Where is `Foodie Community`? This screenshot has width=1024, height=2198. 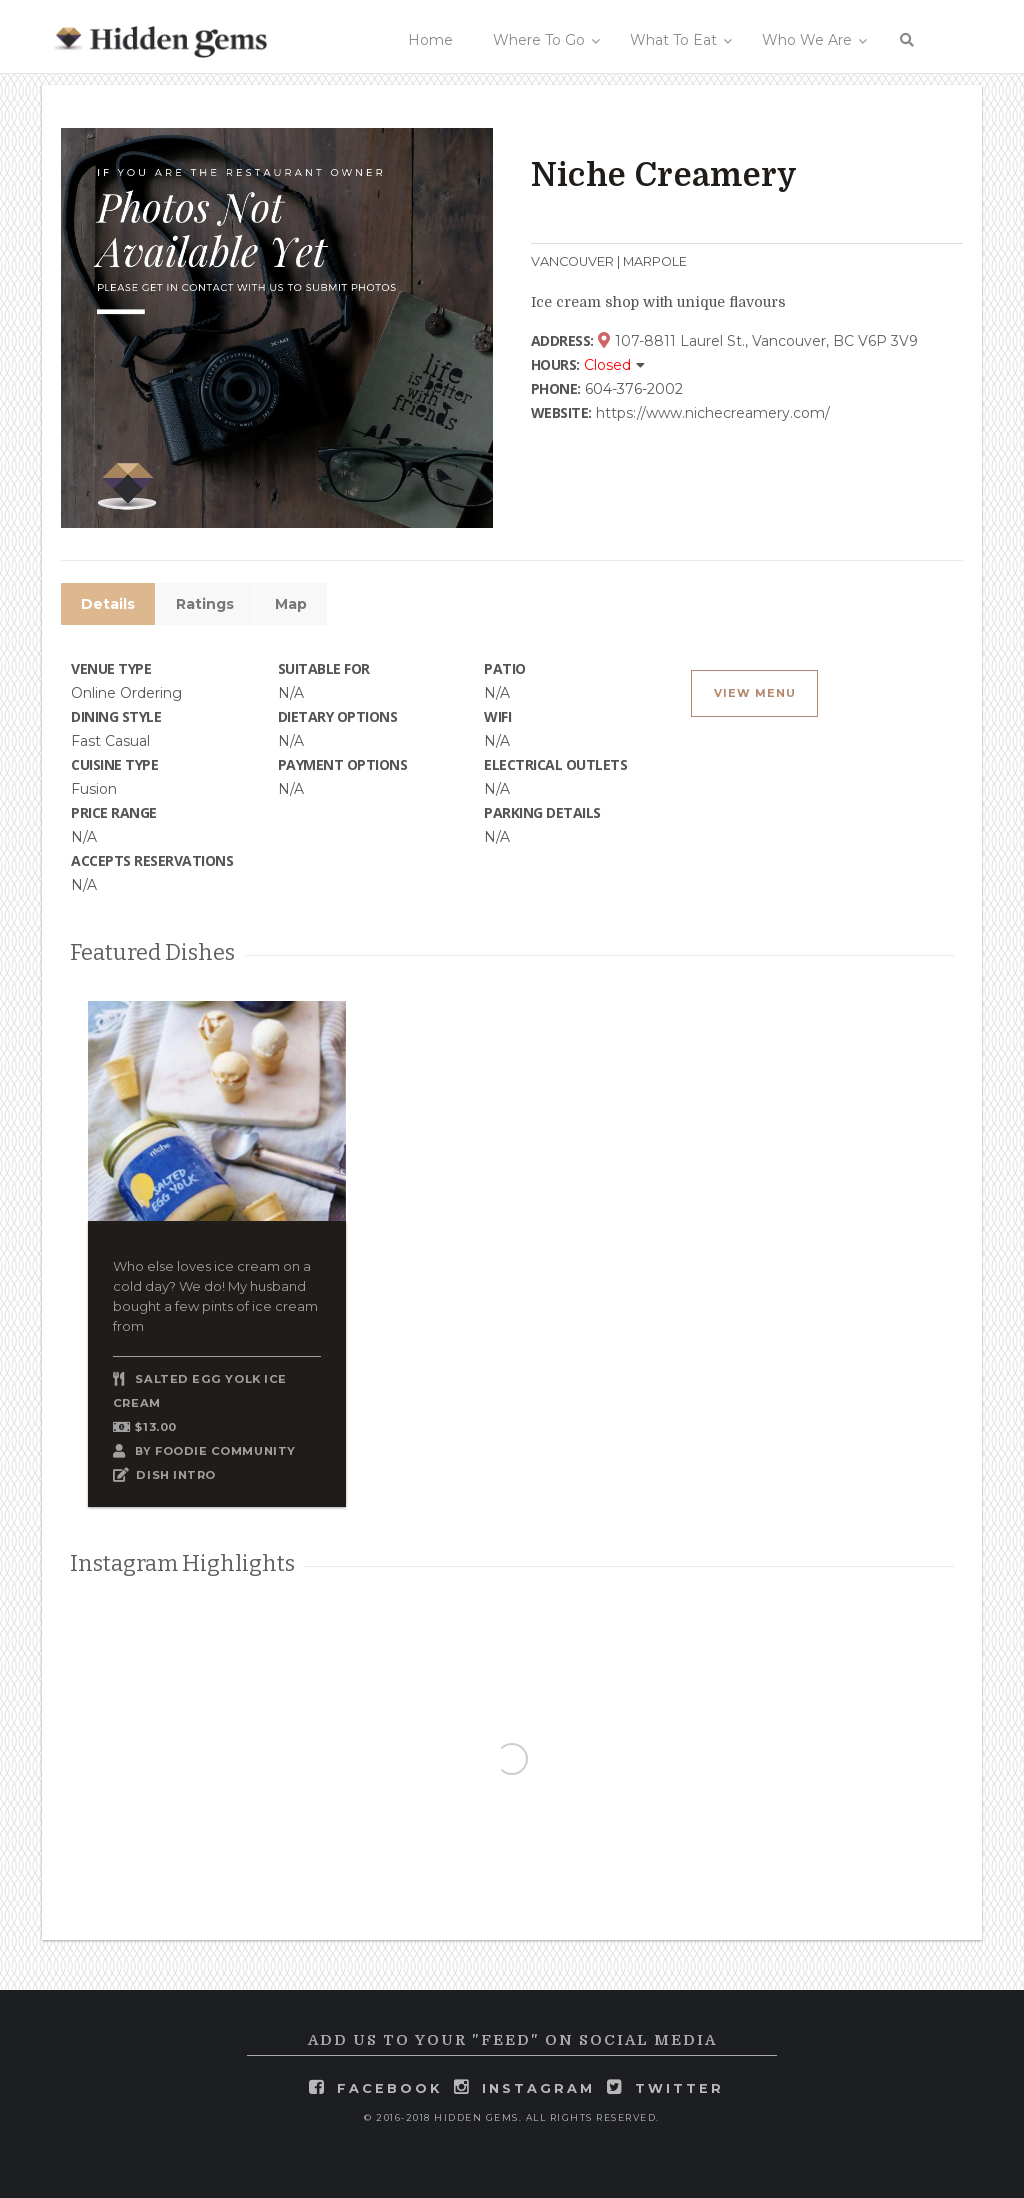 Foodie Community is located at coordinates (225, 1451).